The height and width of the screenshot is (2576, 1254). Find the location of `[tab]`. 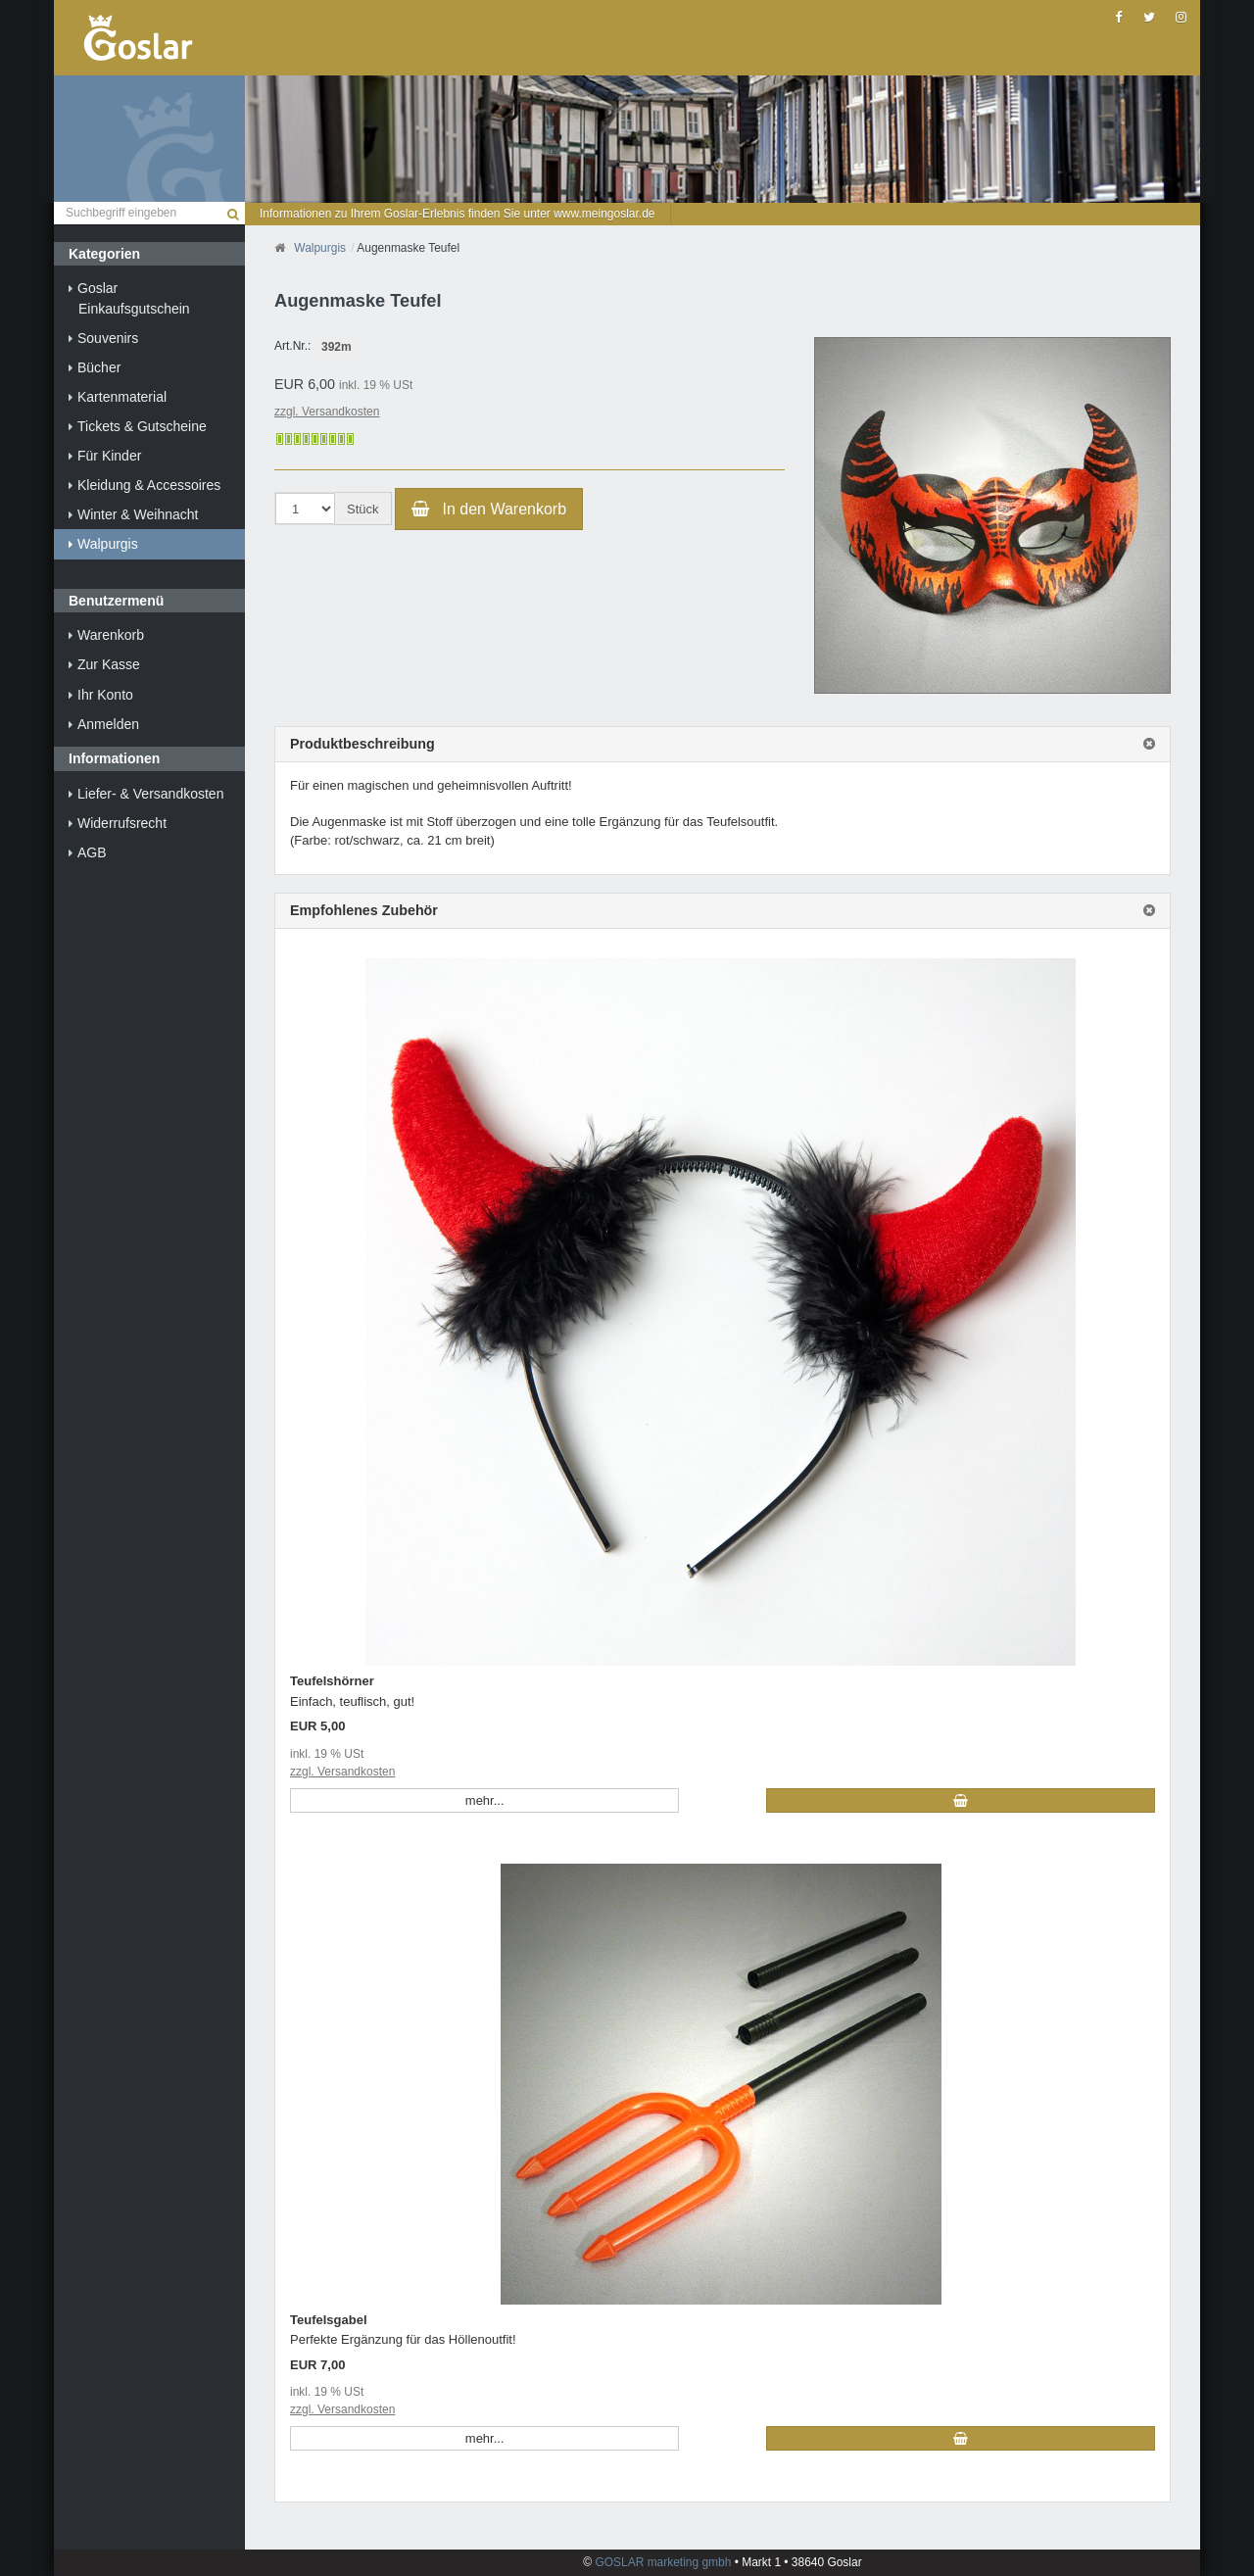

[tab] is located at coordinates (722, 744).